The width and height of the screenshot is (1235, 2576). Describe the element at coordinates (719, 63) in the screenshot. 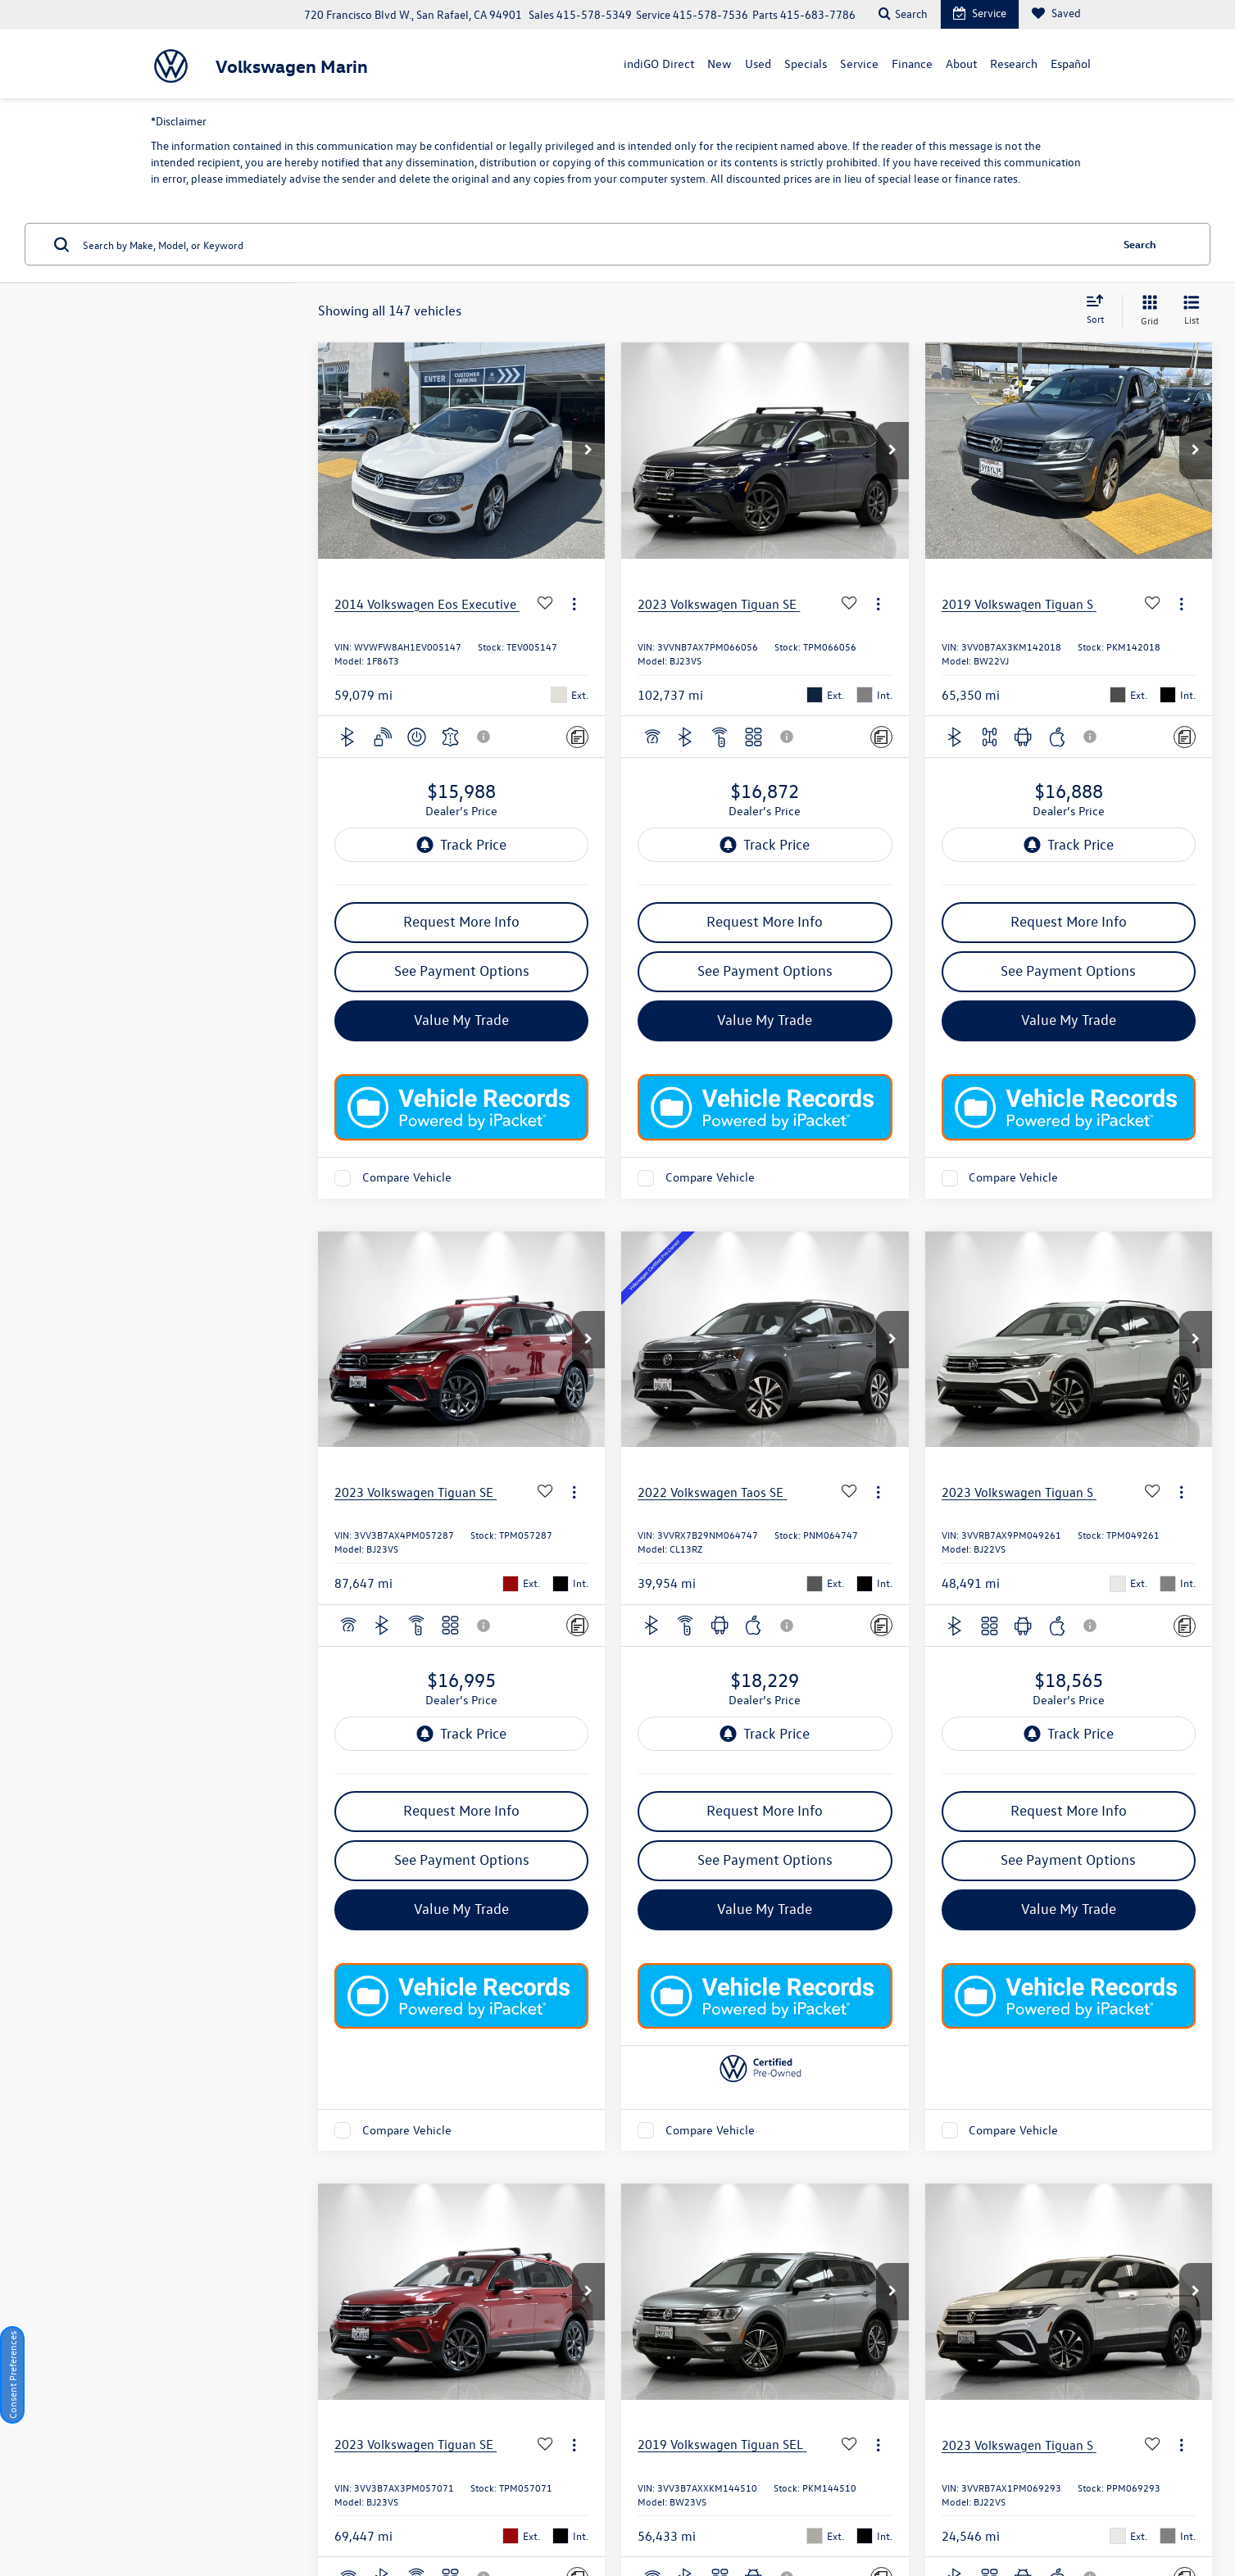

I see `New [button]` at that location.